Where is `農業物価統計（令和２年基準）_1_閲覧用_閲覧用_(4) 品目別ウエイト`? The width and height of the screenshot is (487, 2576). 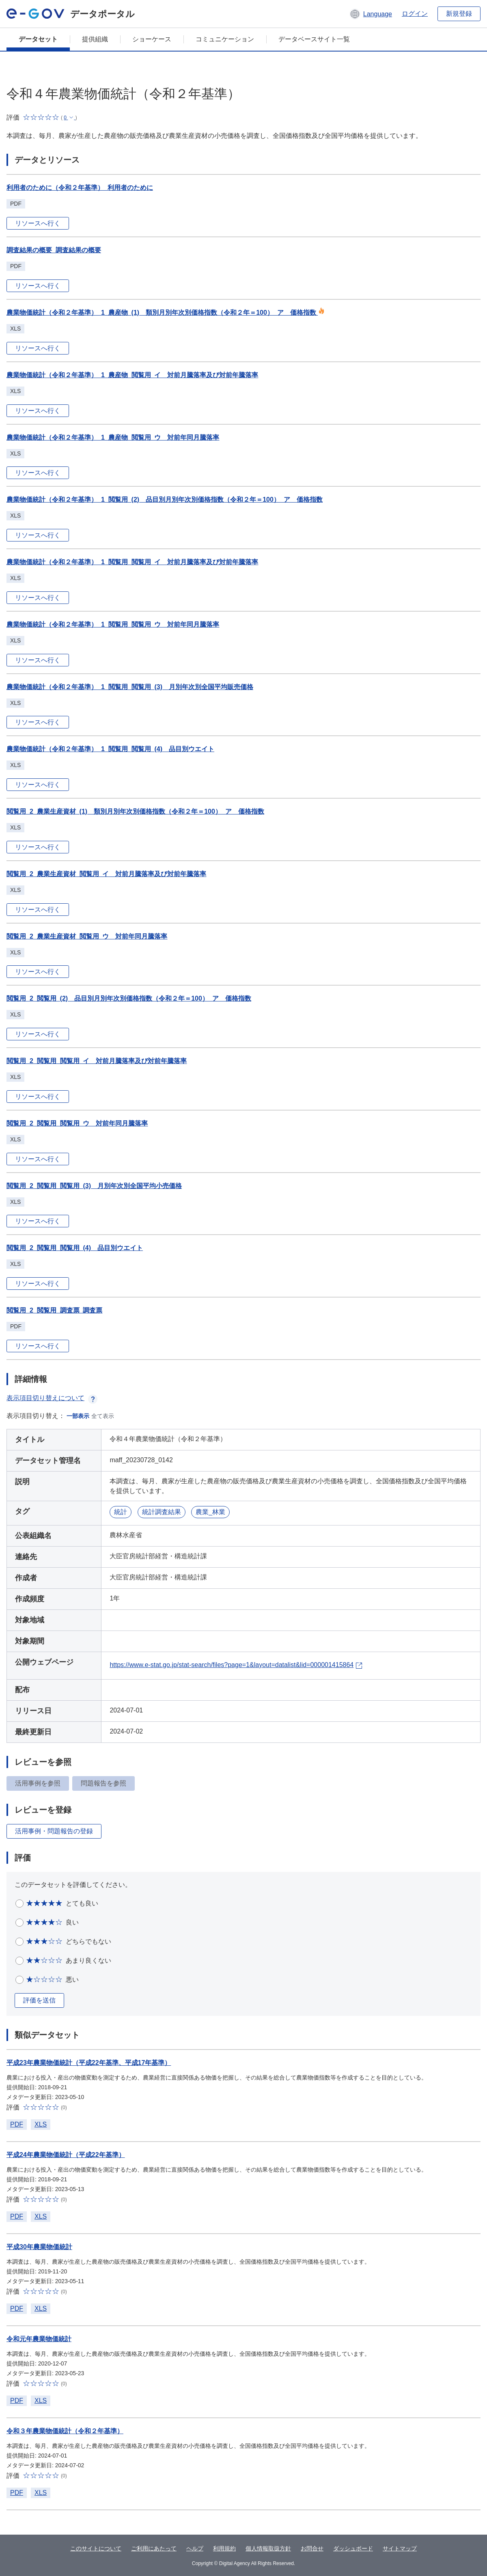 農業物価統計（令和２年基準）_1_閲覧用_閲覧用_(4) 品目別ウエイト is located at coordinates (110, 749).